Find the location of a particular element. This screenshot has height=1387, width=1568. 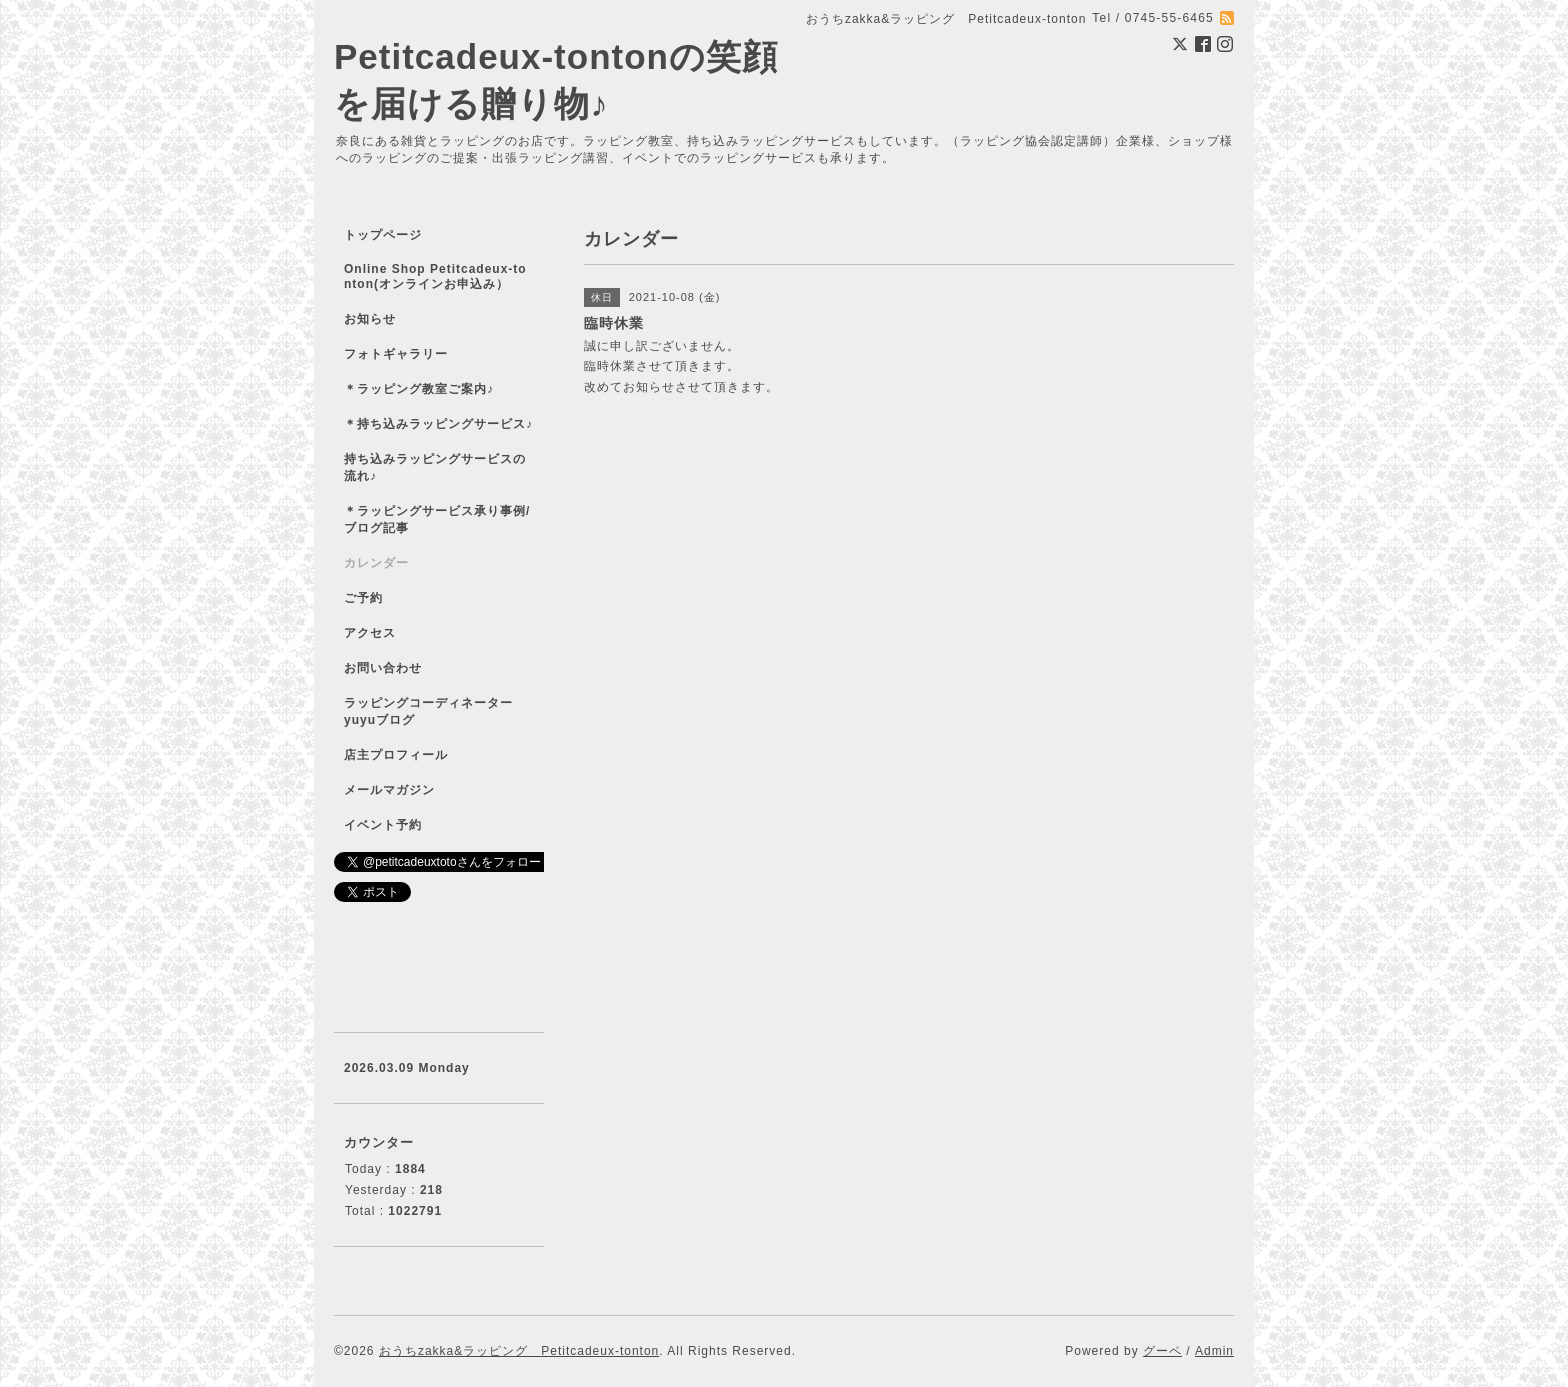

お問い合わせ is located at coordinates (383, 668).